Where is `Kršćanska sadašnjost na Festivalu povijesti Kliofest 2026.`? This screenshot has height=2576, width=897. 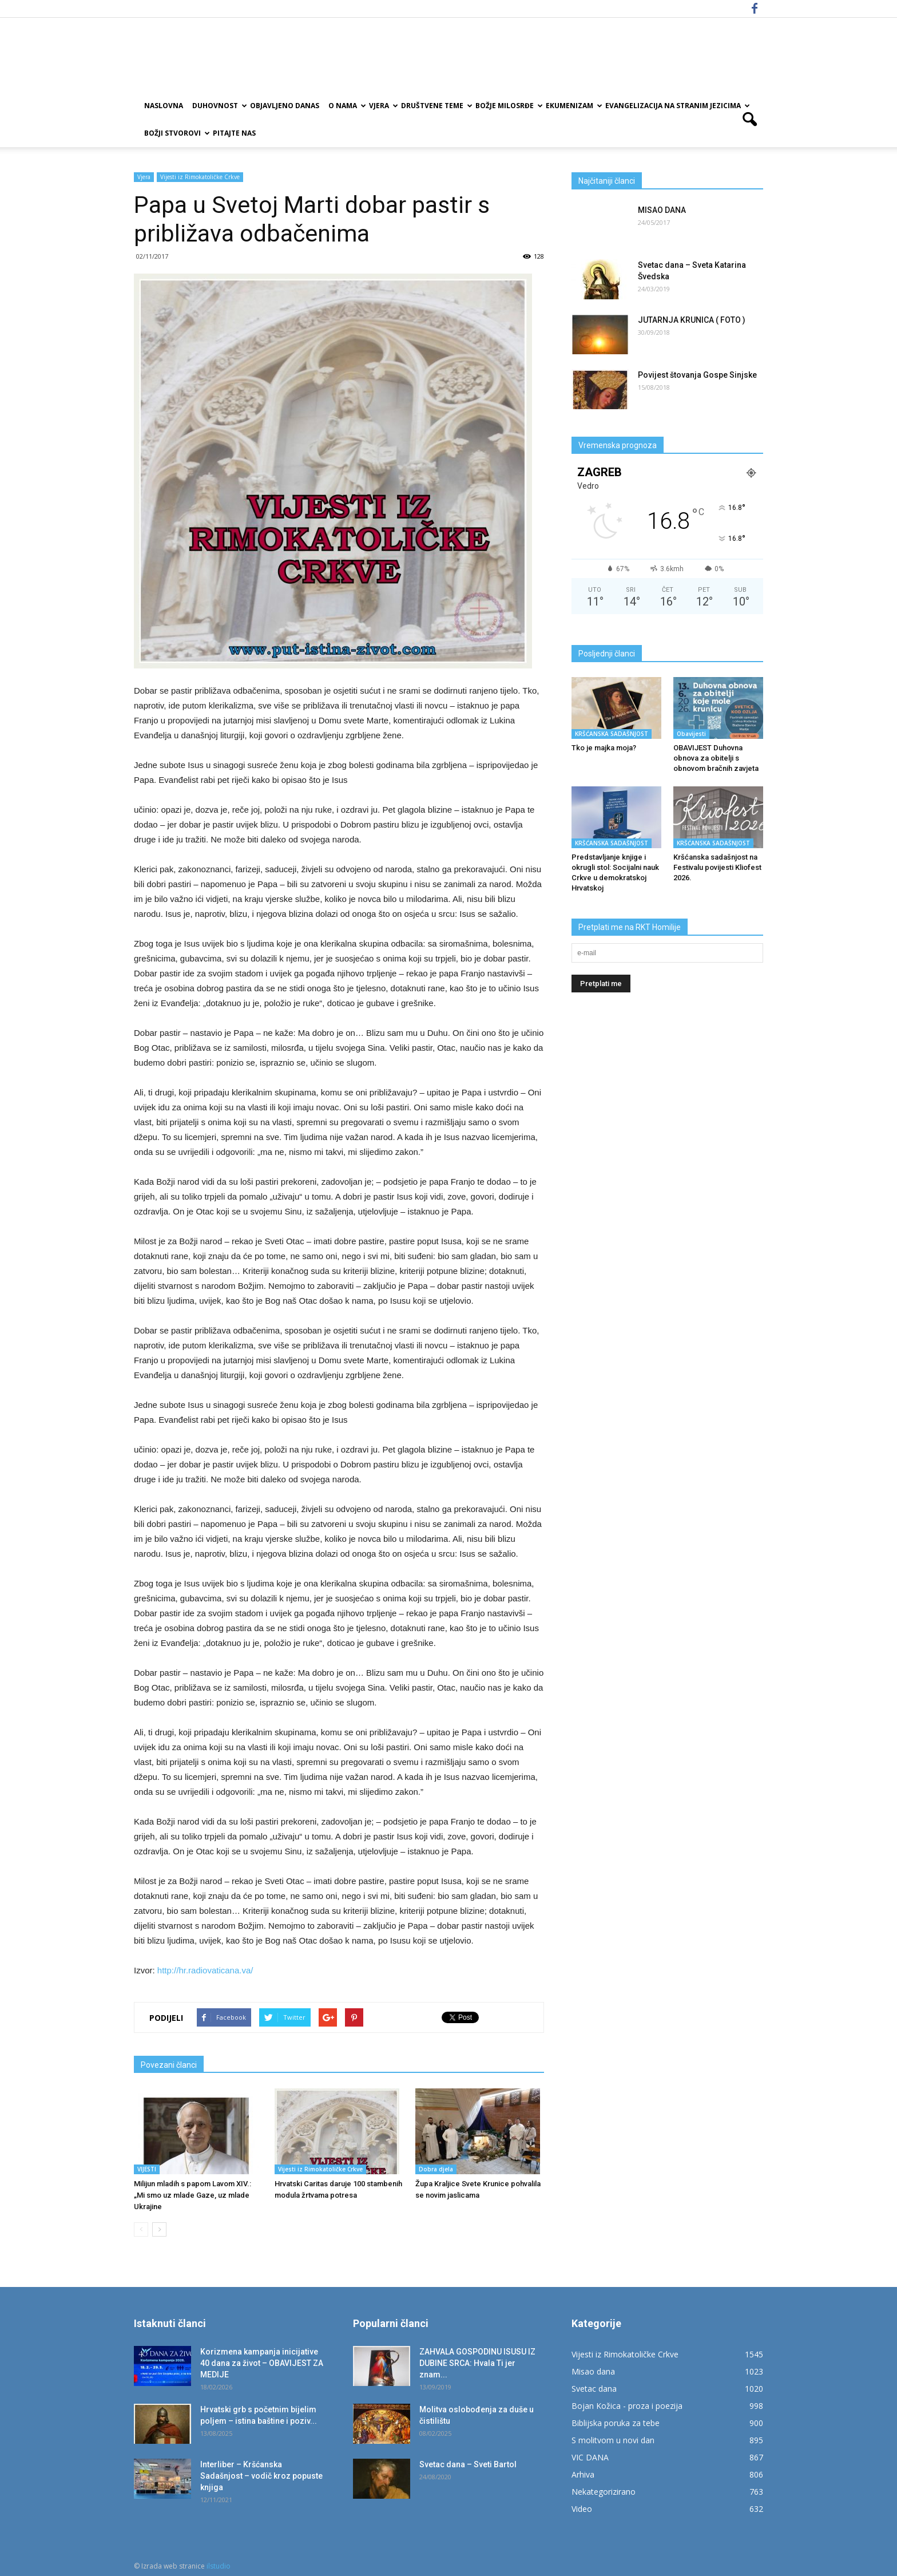
Kršćanska sadašnjost na Festivalu povijesti Kliofest 2026. is located at coordinates (717, 867).